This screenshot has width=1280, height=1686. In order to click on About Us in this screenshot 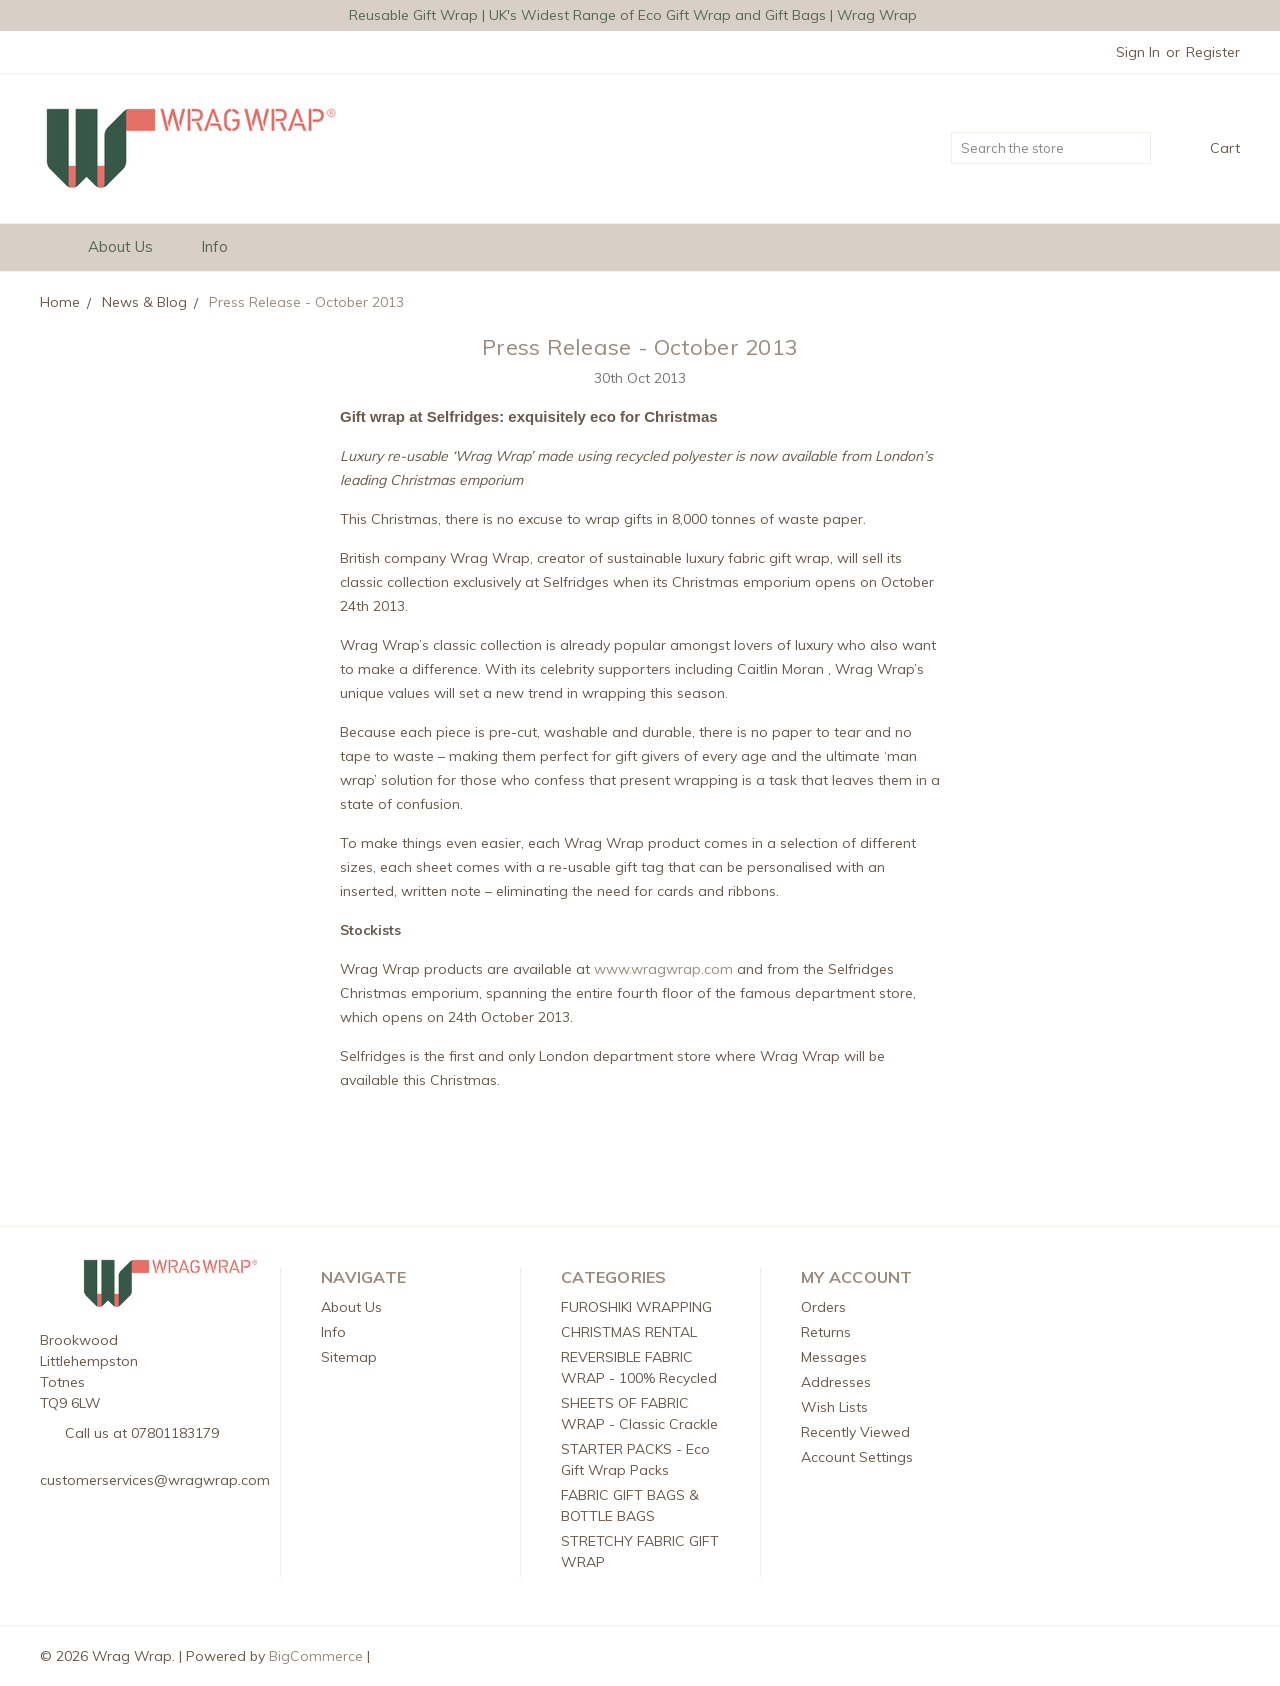, I will do `click(129, 246)`.